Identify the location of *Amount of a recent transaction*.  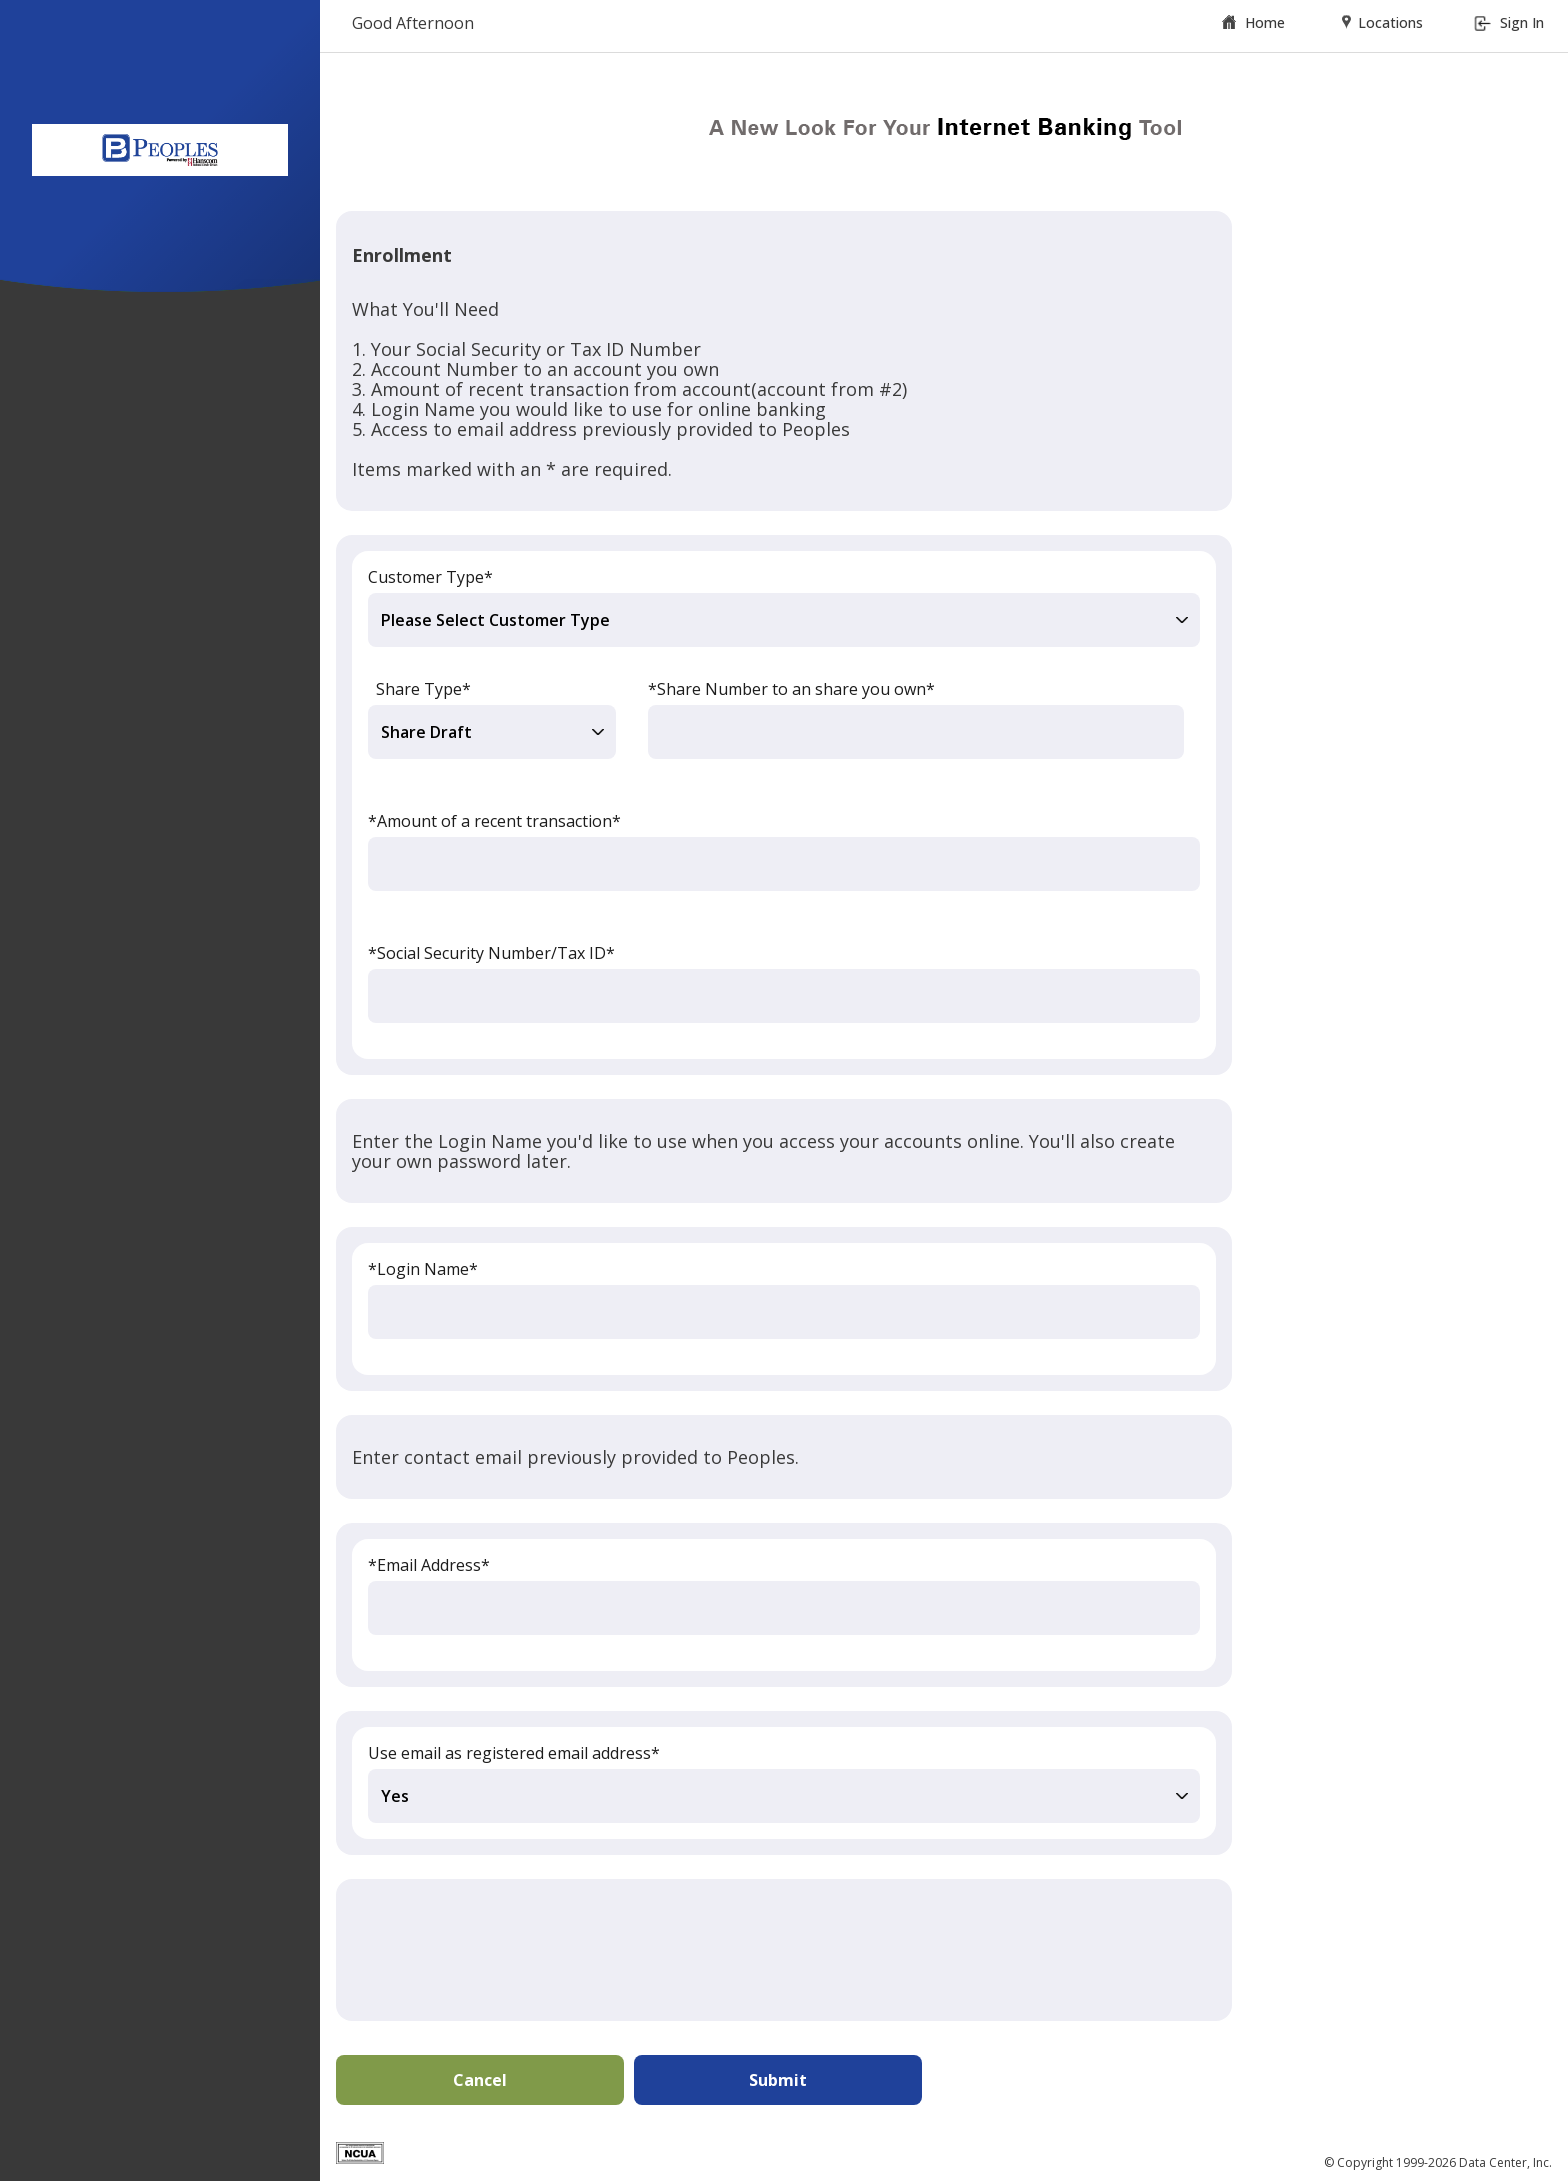
(494, 821).